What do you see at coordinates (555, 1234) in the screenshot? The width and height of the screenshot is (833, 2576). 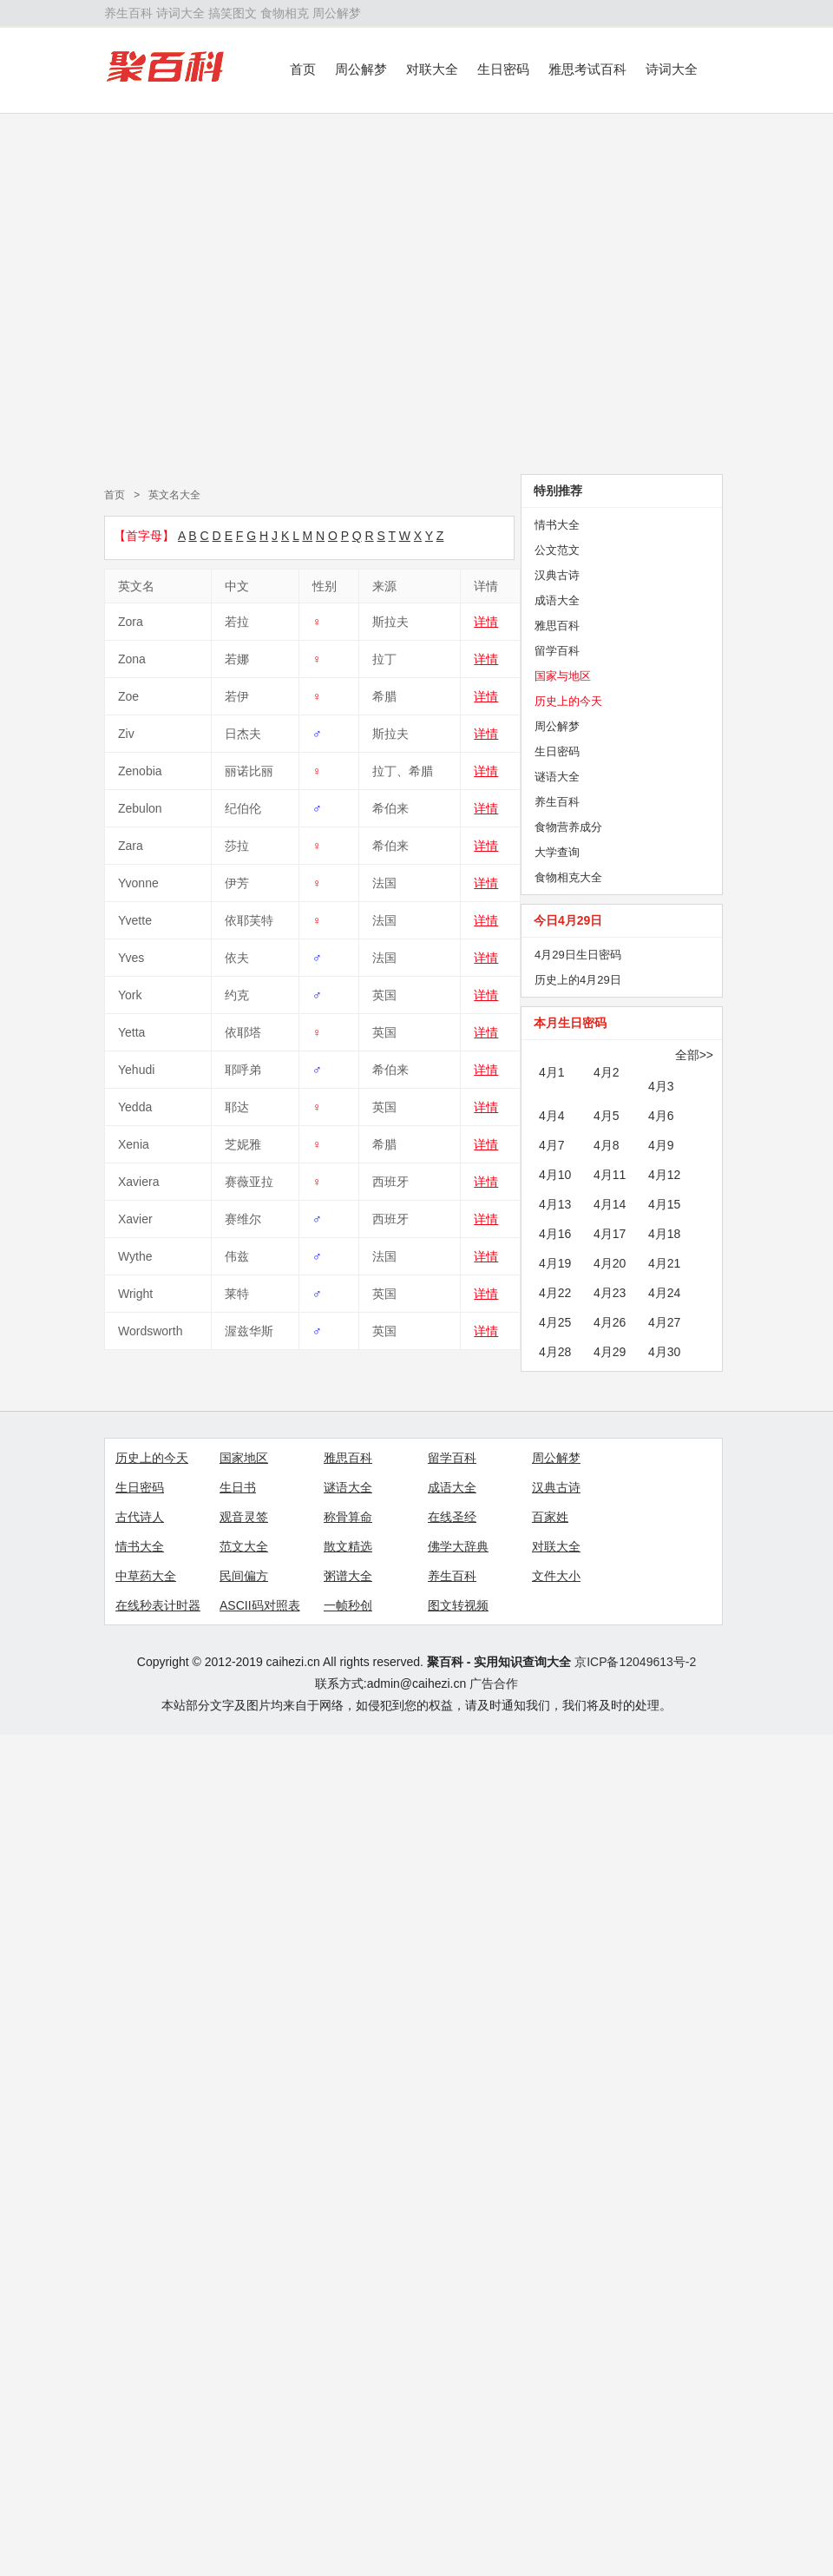 I see `4月16` at bounding box center [555, 1234].